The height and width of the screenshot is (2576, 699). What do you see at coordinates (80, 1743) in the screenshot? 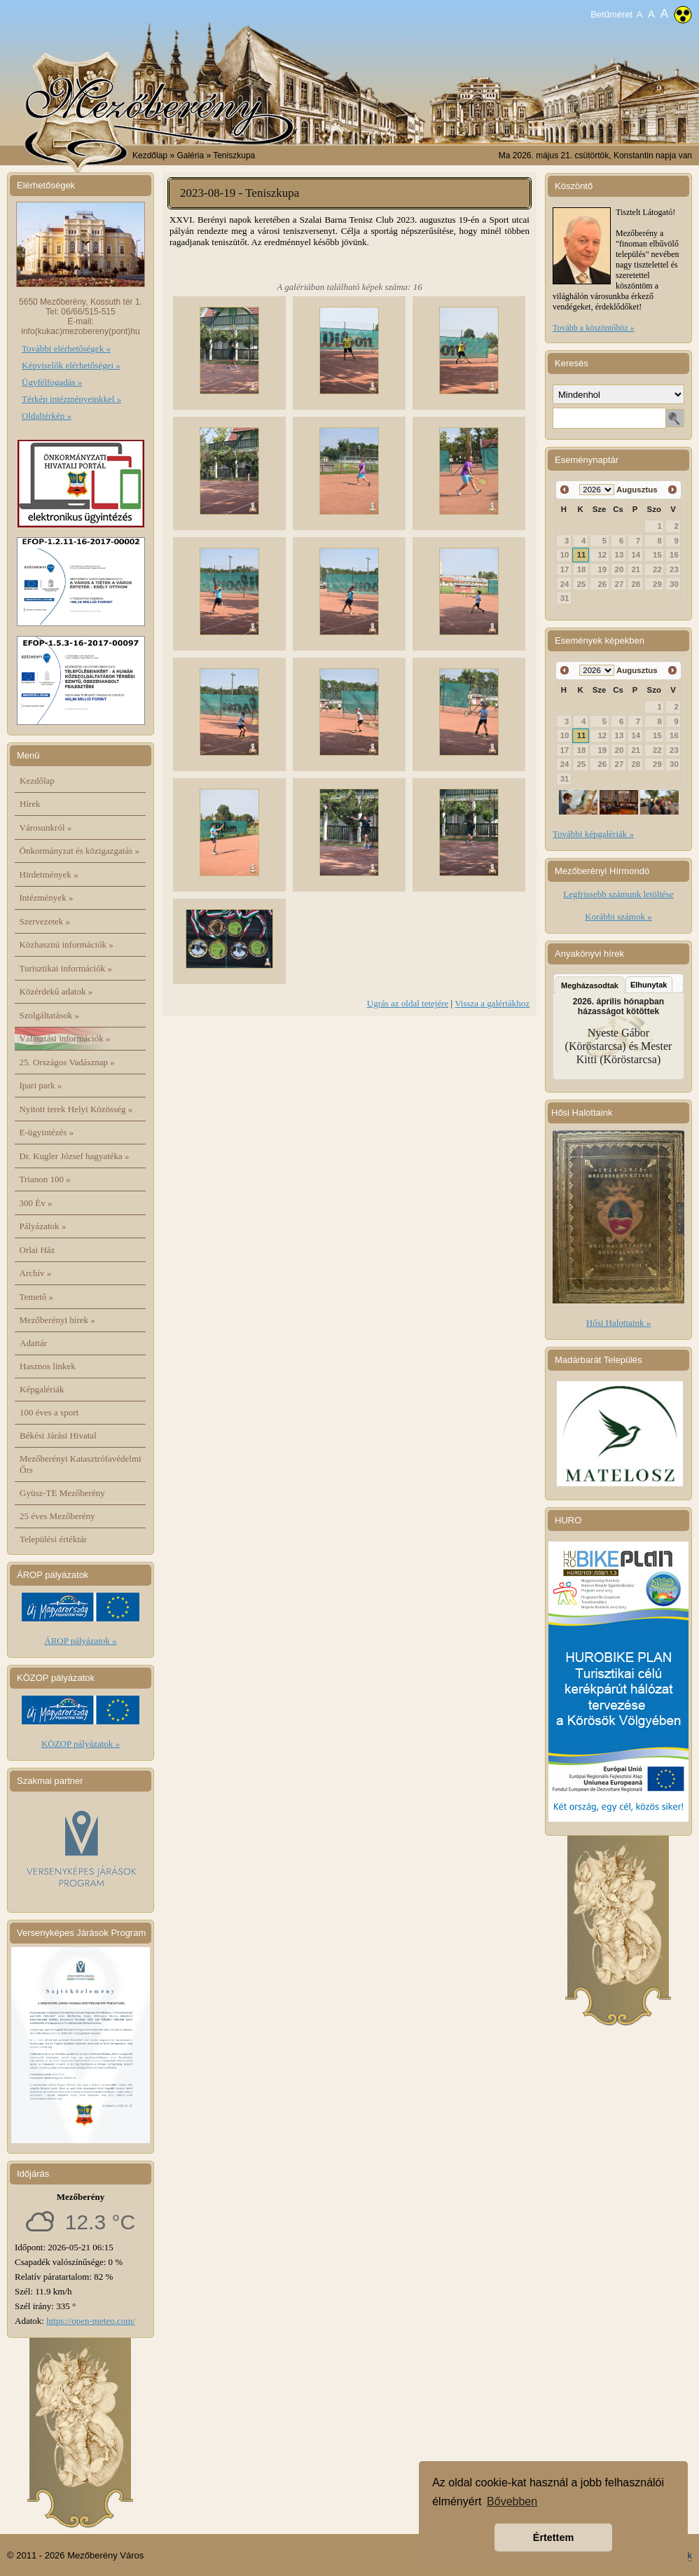
I see `KÖZOP pályázatok »` at bounding box center [80, 1743].